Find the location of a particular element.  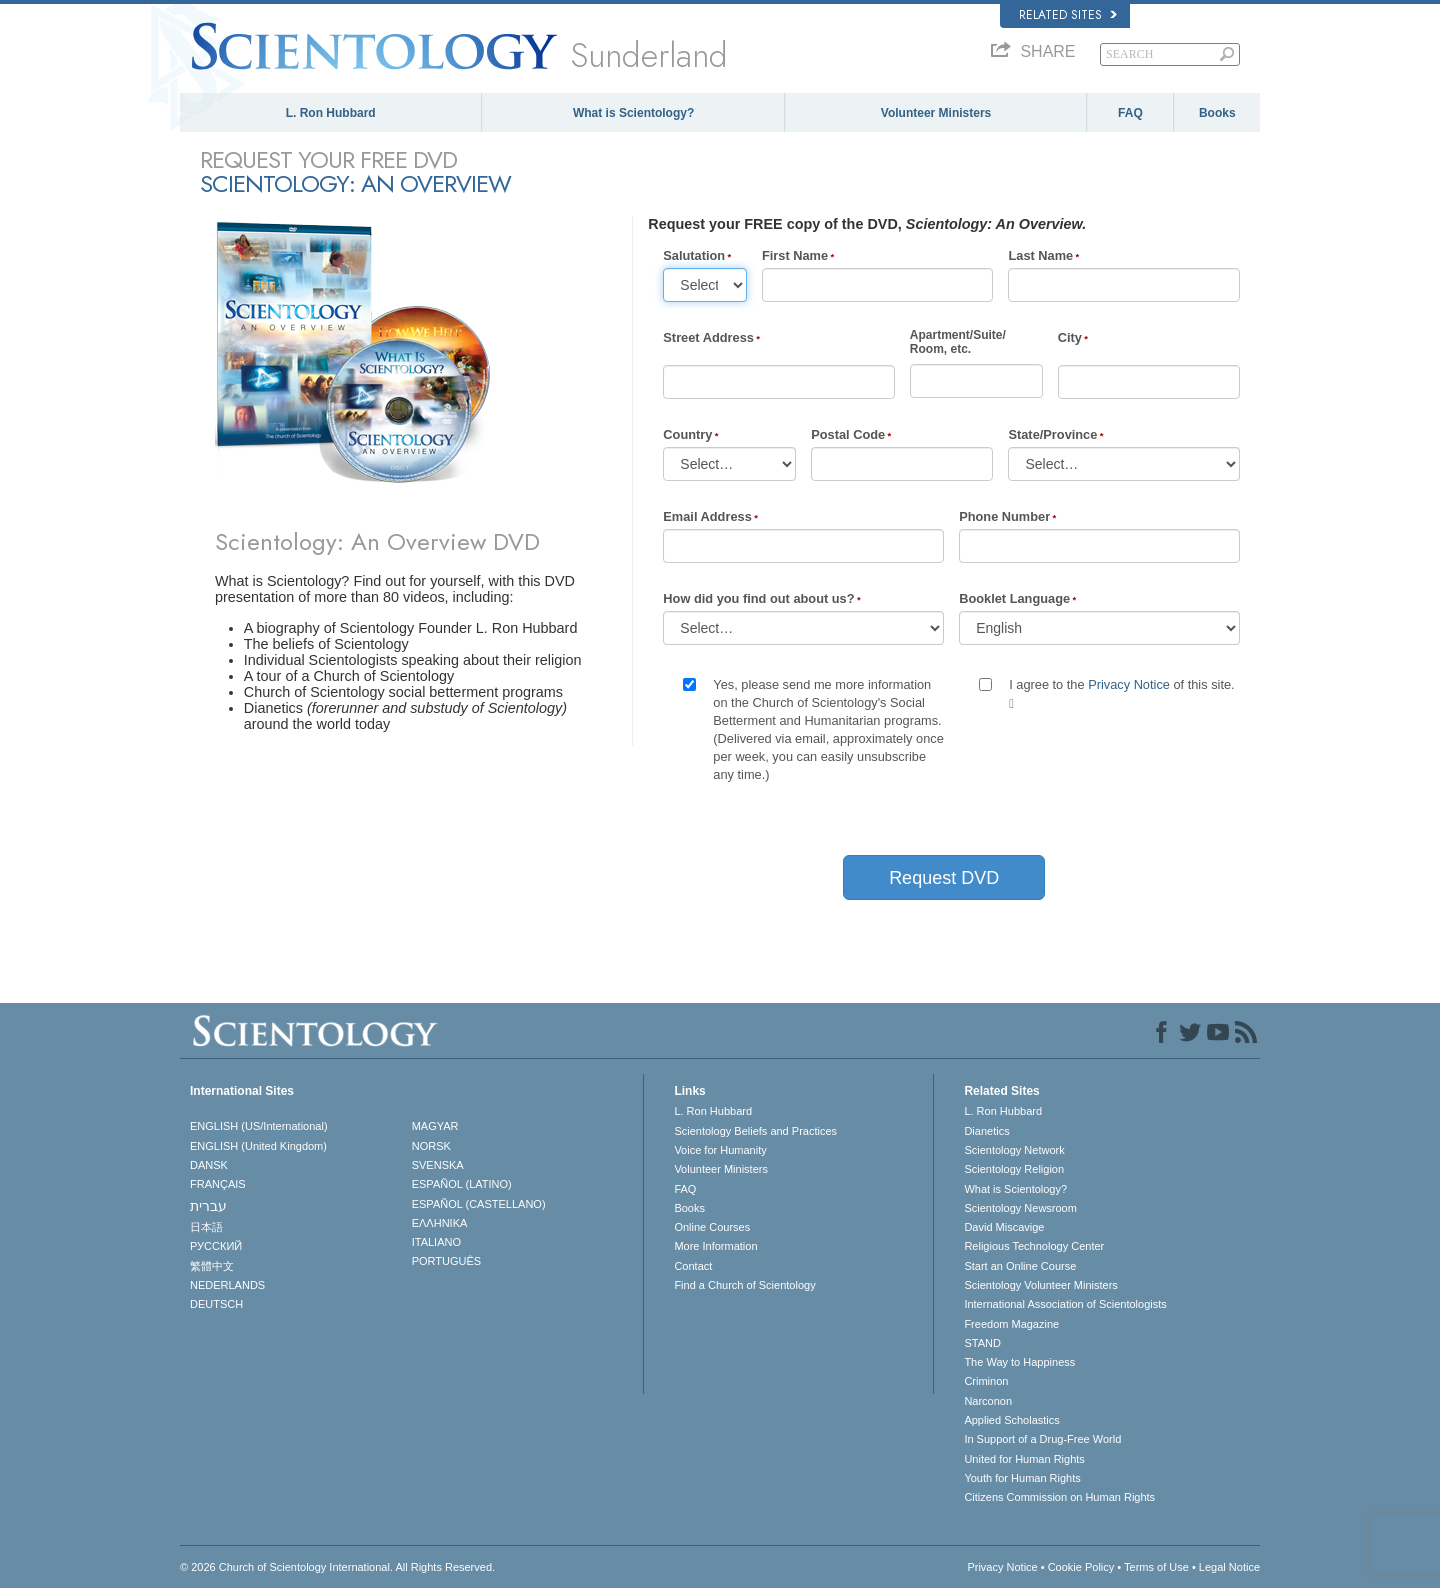

Dianetics is located at coordinates (986, 1131).